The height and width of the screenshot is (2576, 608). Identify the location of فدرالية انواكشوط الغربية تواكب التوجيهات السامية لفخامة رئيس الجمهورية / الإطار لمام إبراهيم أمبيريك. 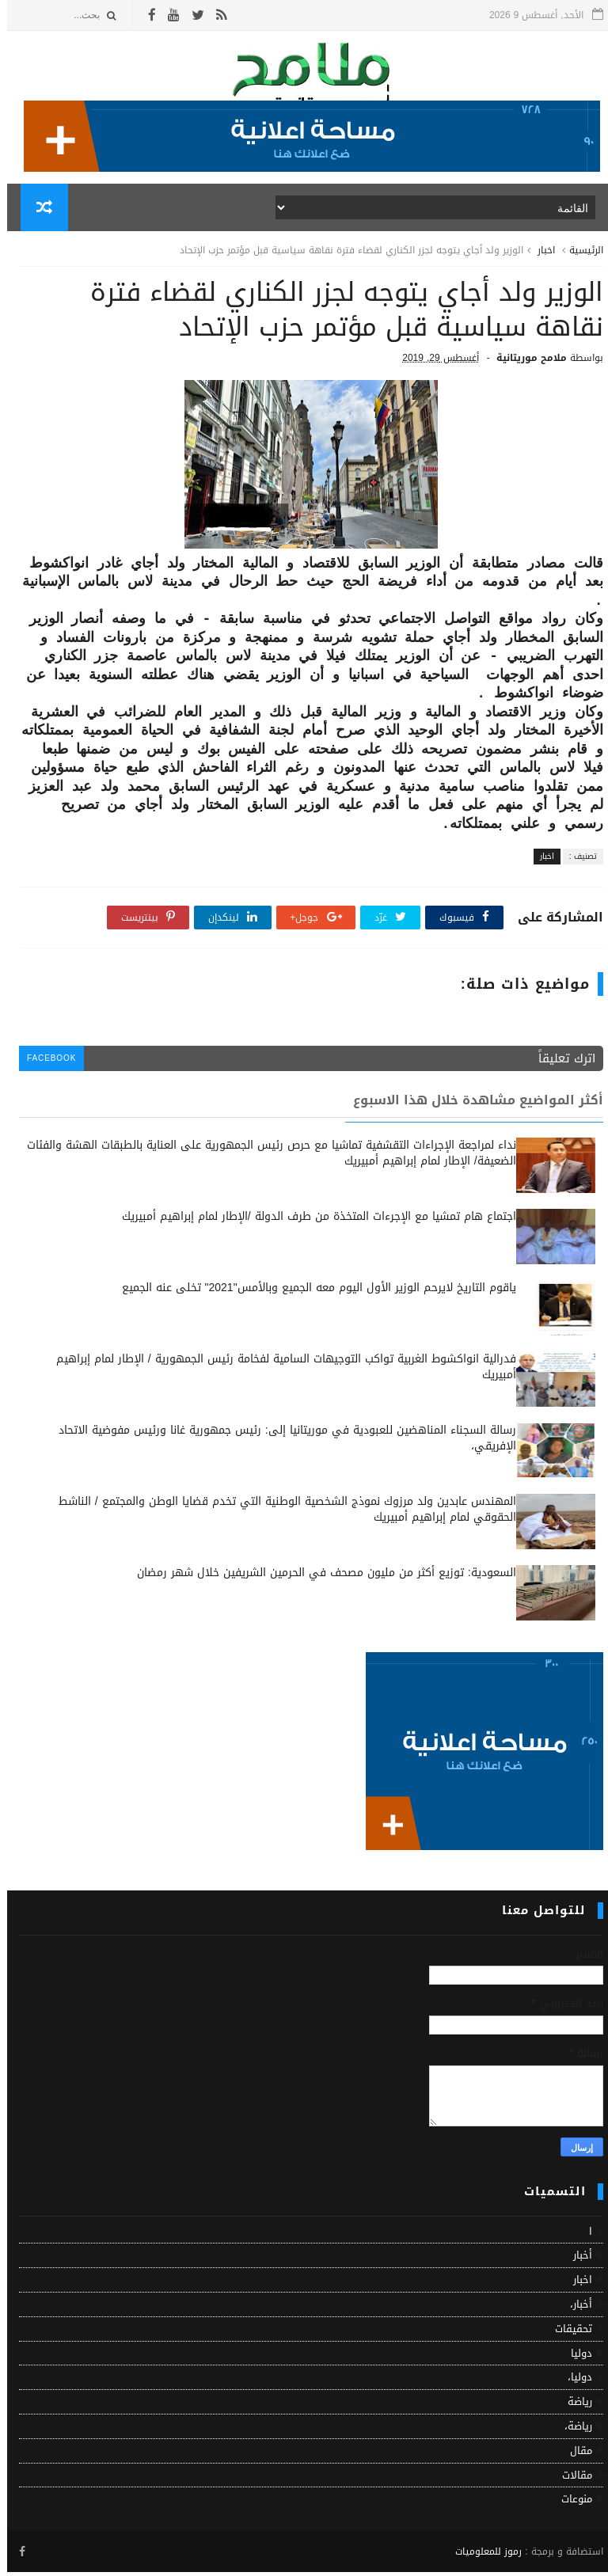
(279, 1370).